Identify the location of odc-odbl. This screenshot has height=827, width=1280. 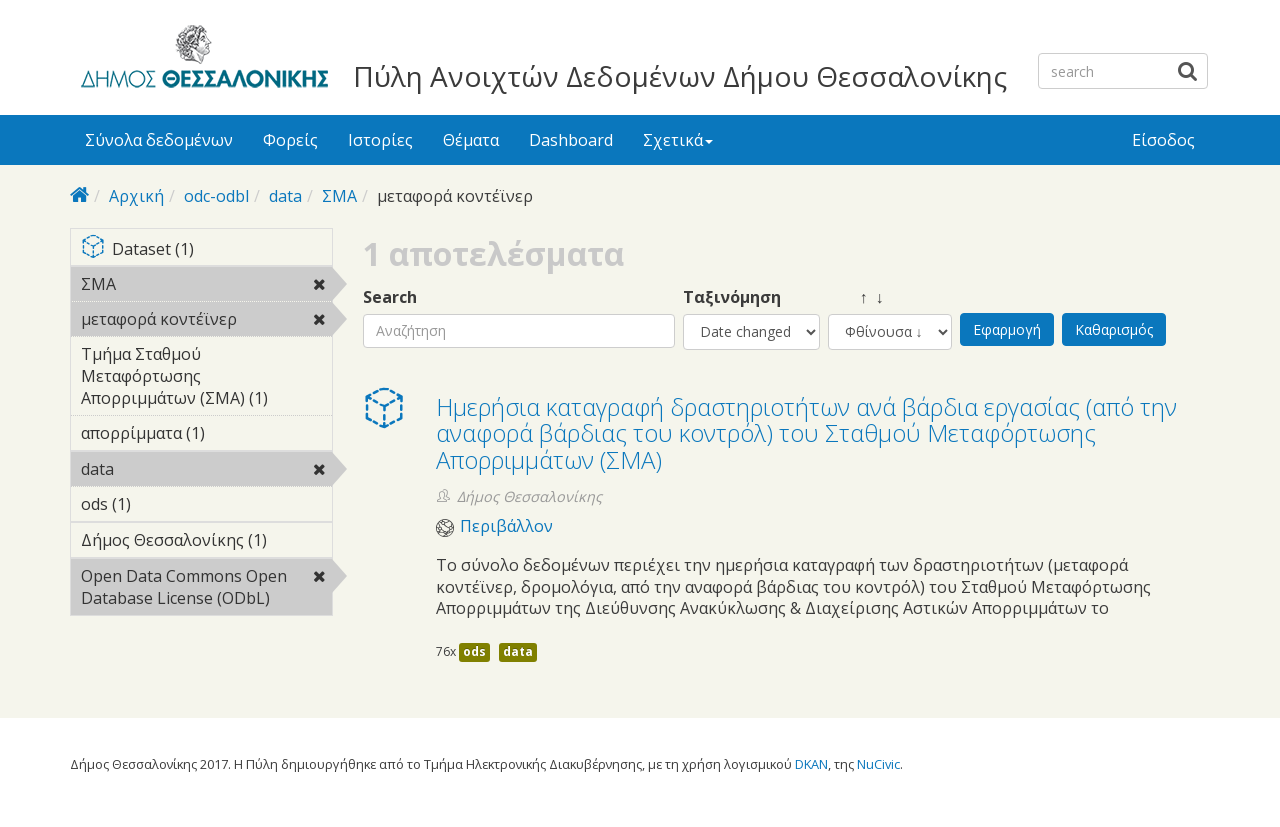
(216, 196).